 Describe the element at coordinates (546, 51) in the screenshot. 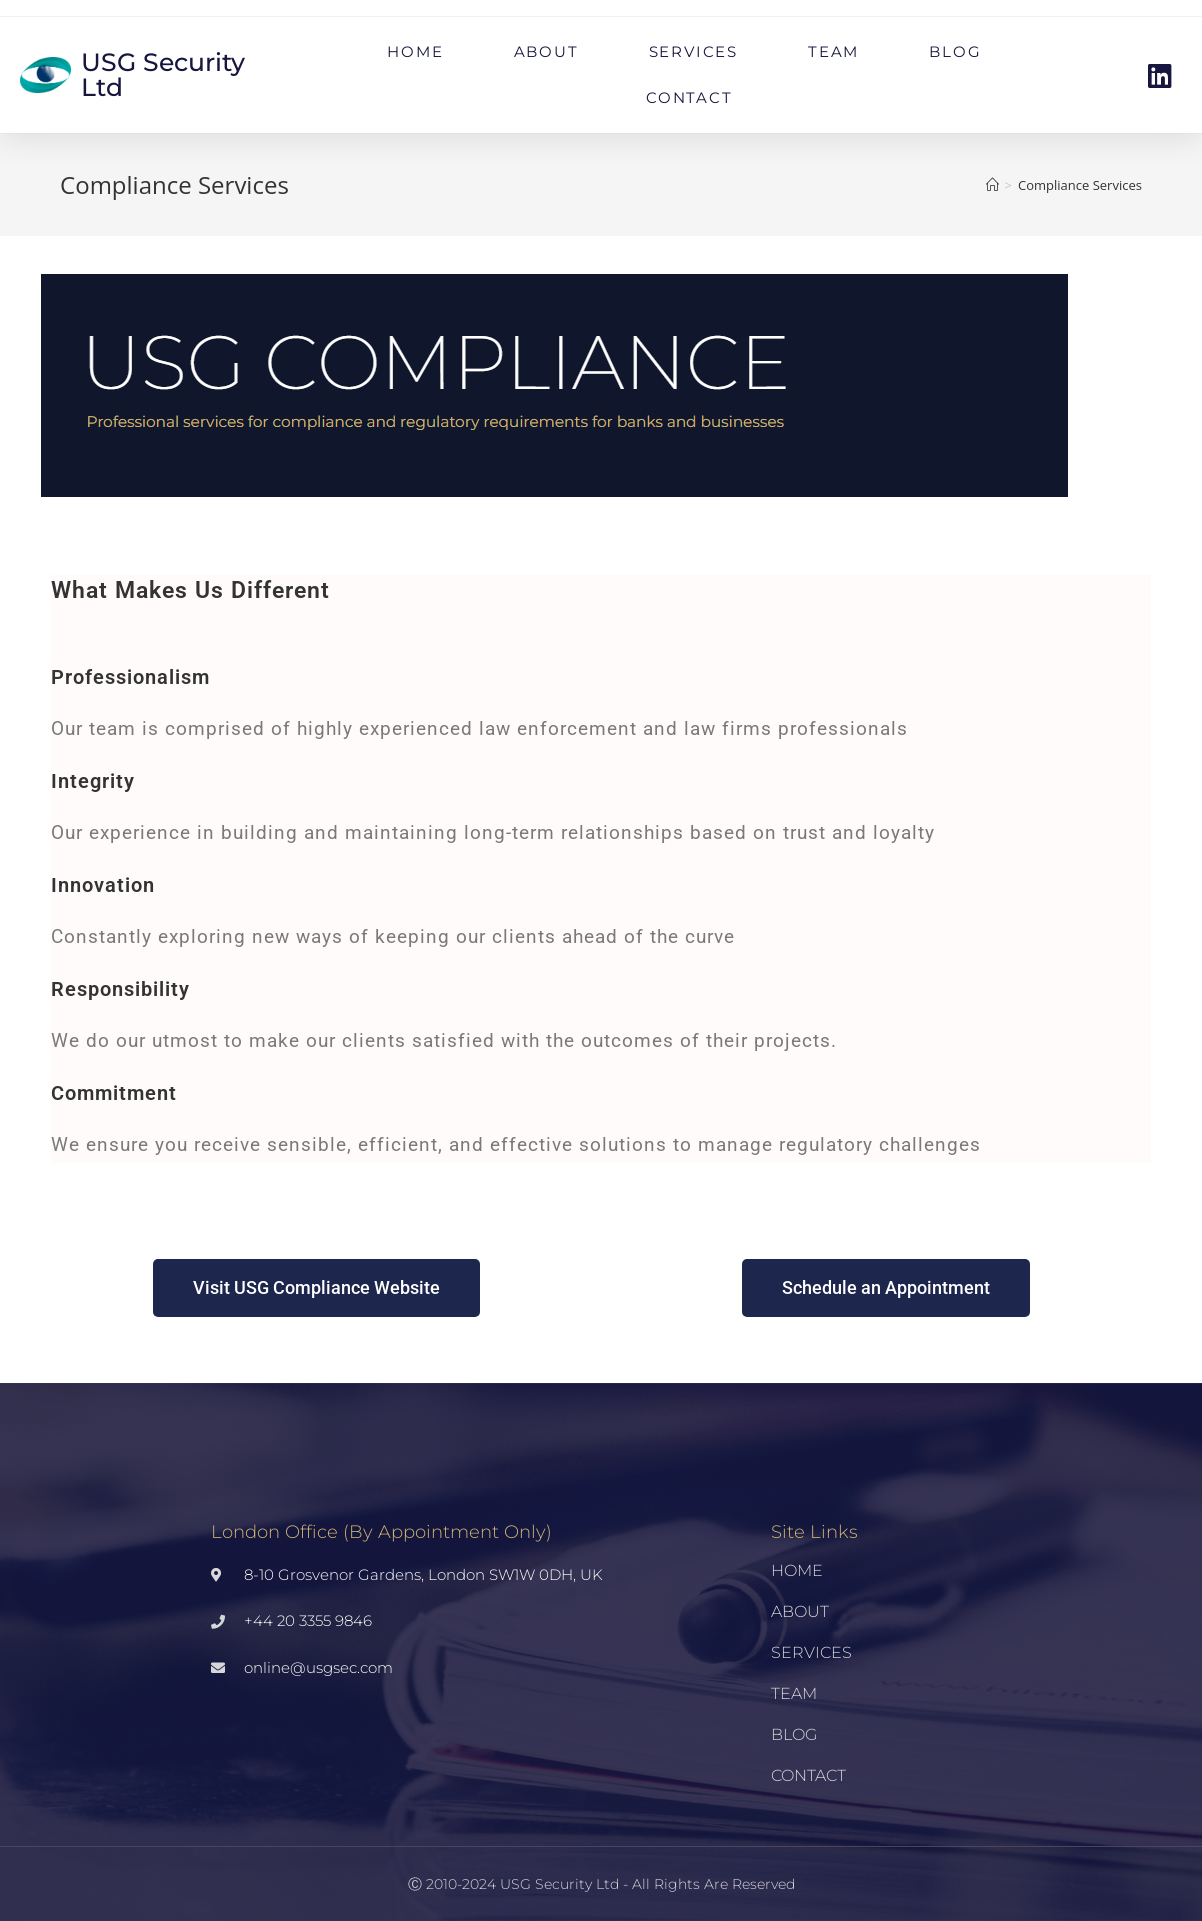

I see `ABOUT` at that location.